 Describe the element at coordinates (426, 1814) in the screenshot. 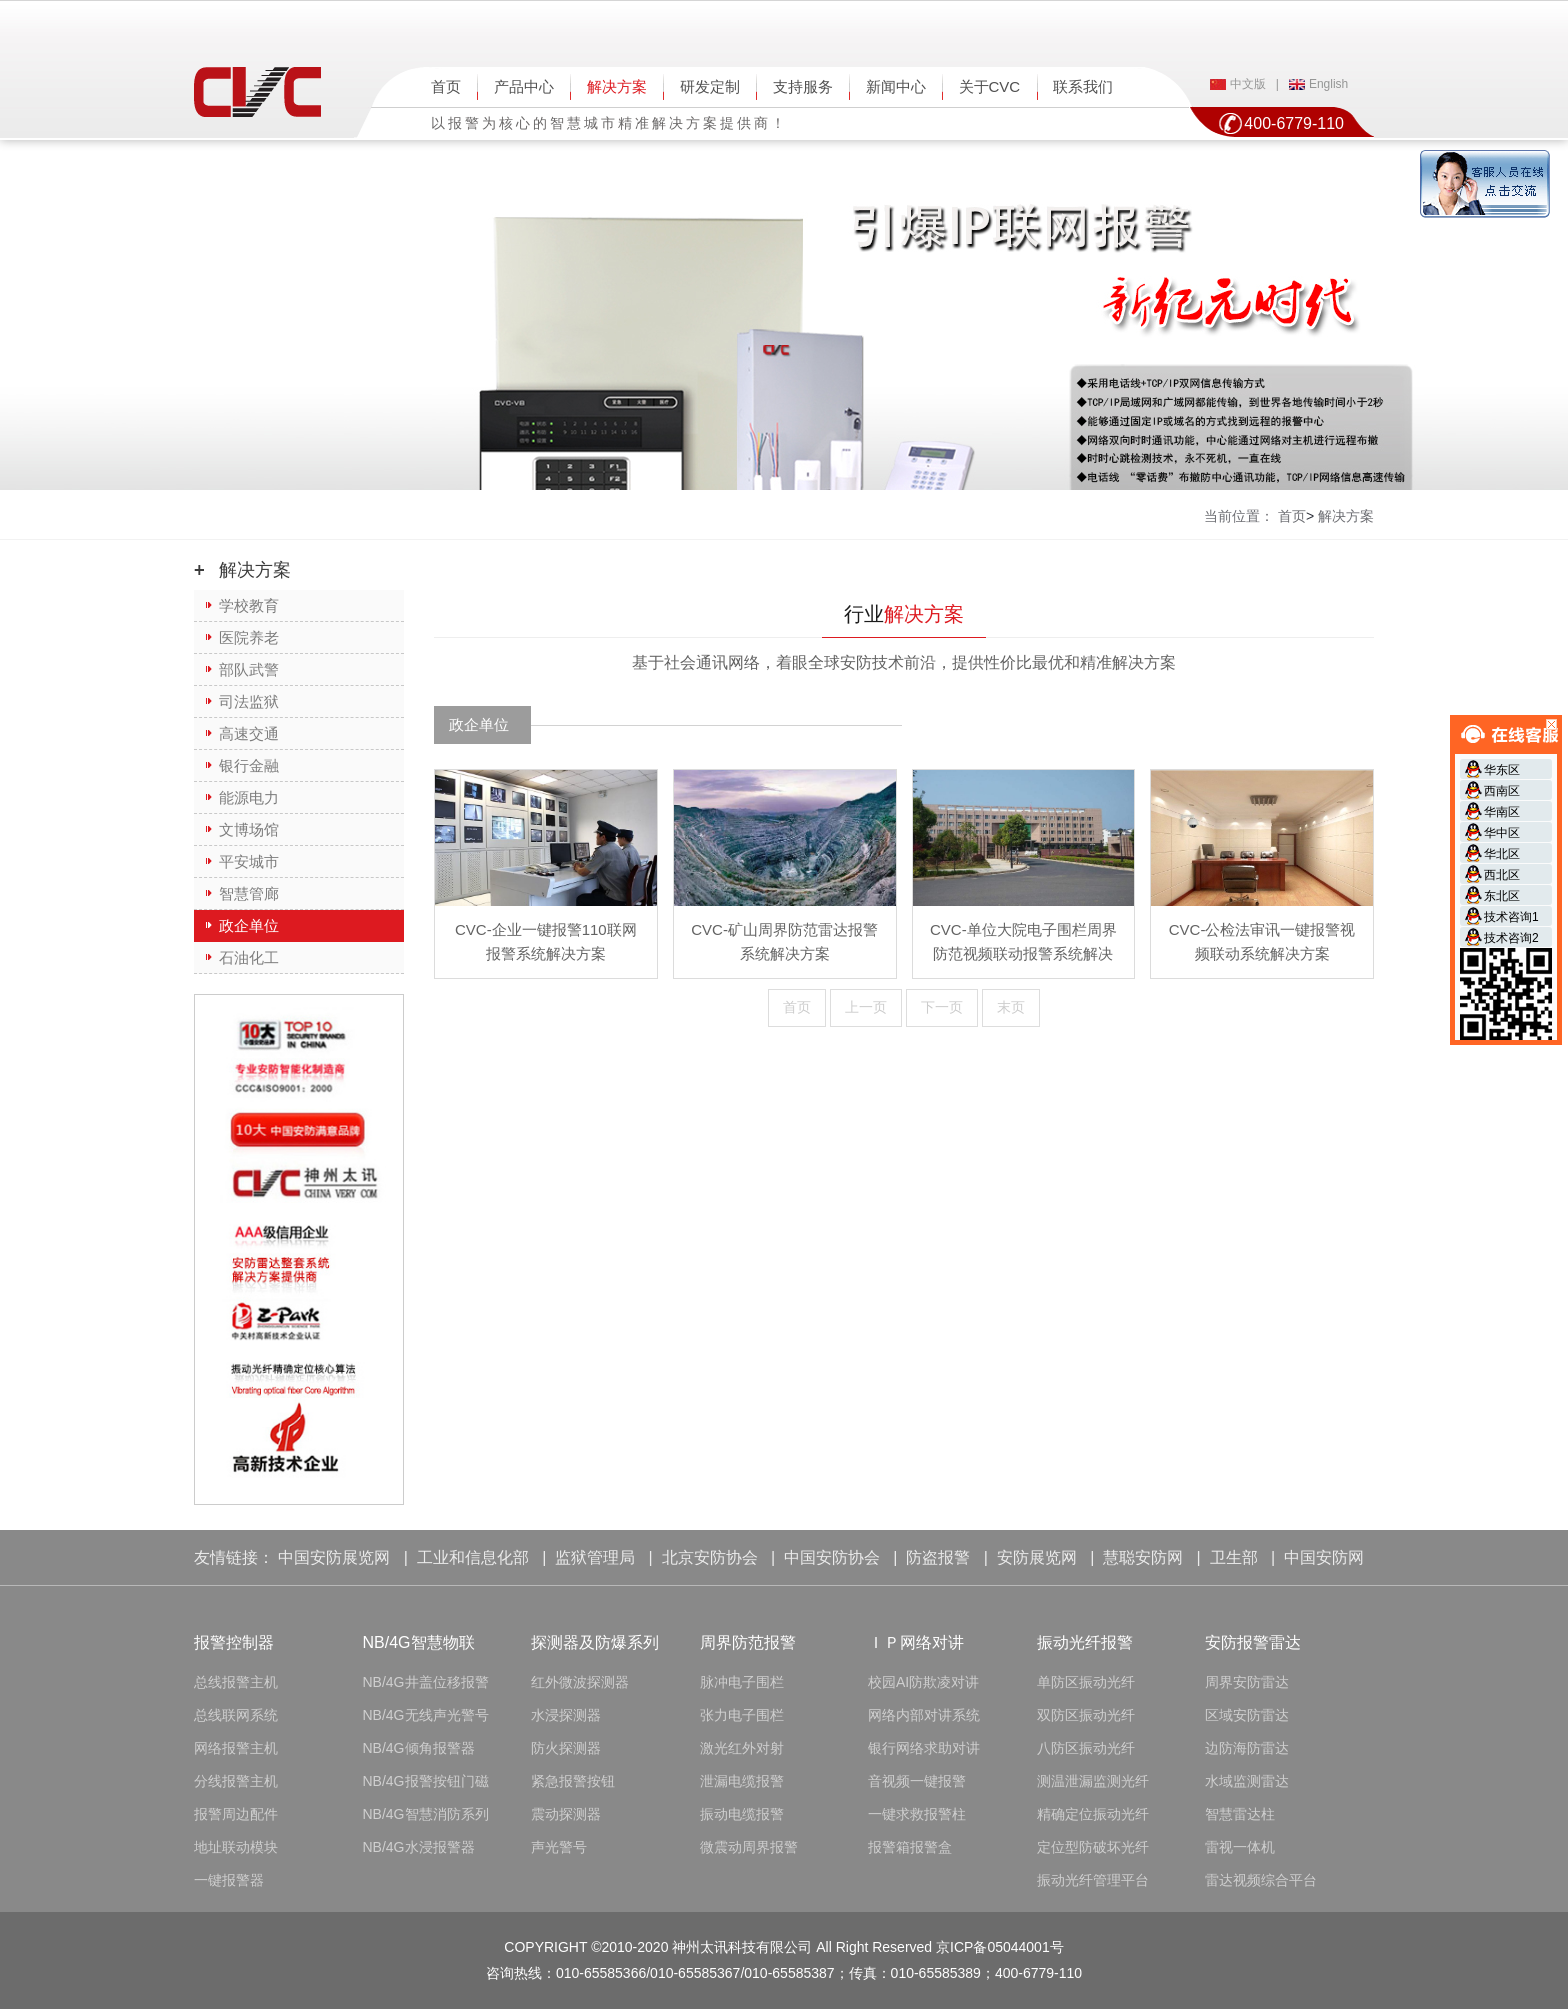

I see `NB/4G智慧消防系列` at that location.